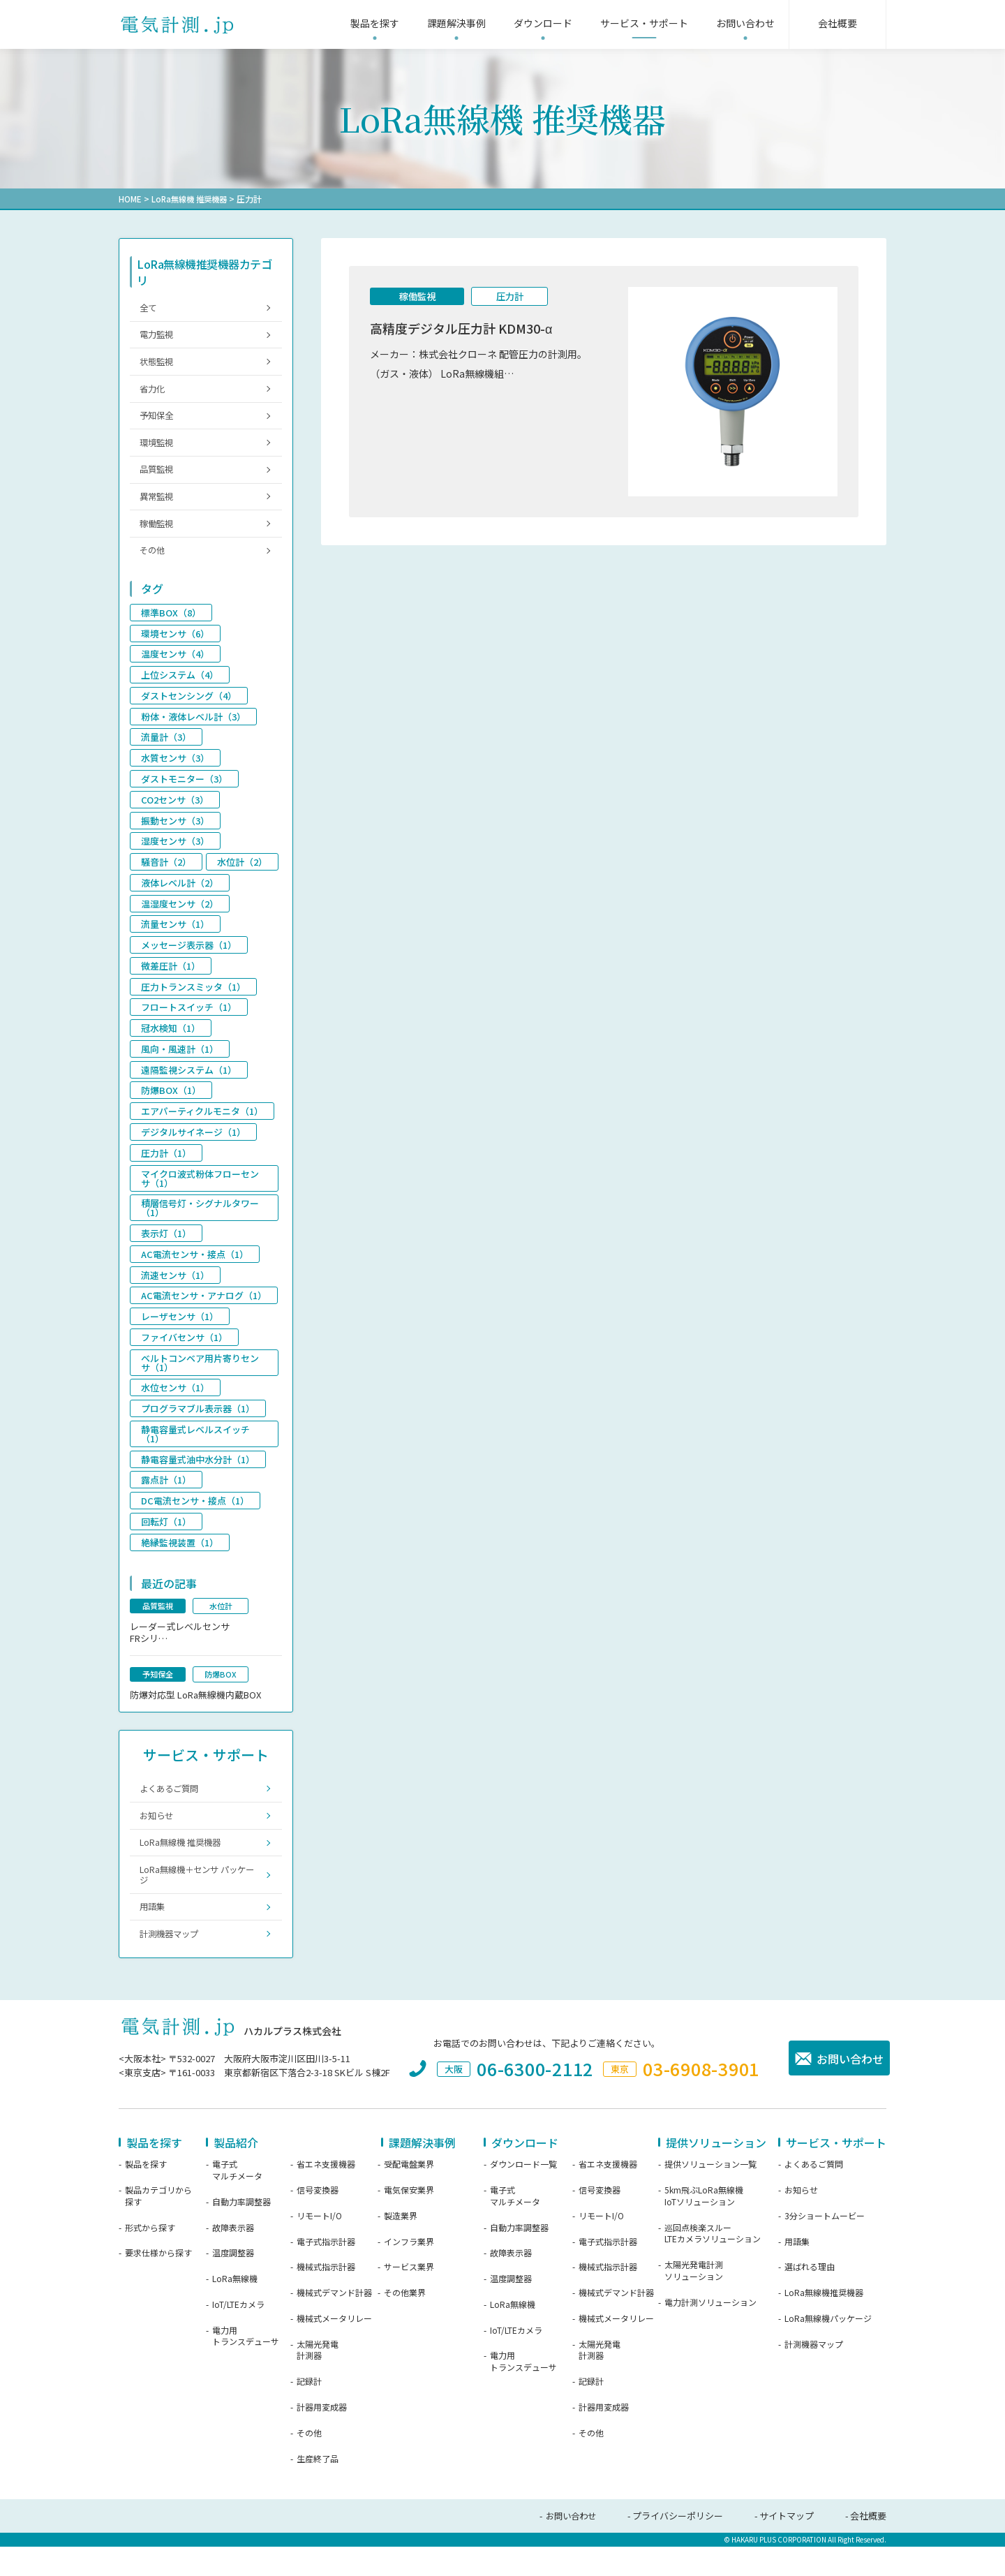  What do you see at coordinates (238, 2333) in the screenshot?
I see `IoT/LTEカメラ` at bounding box center [238, 2333].